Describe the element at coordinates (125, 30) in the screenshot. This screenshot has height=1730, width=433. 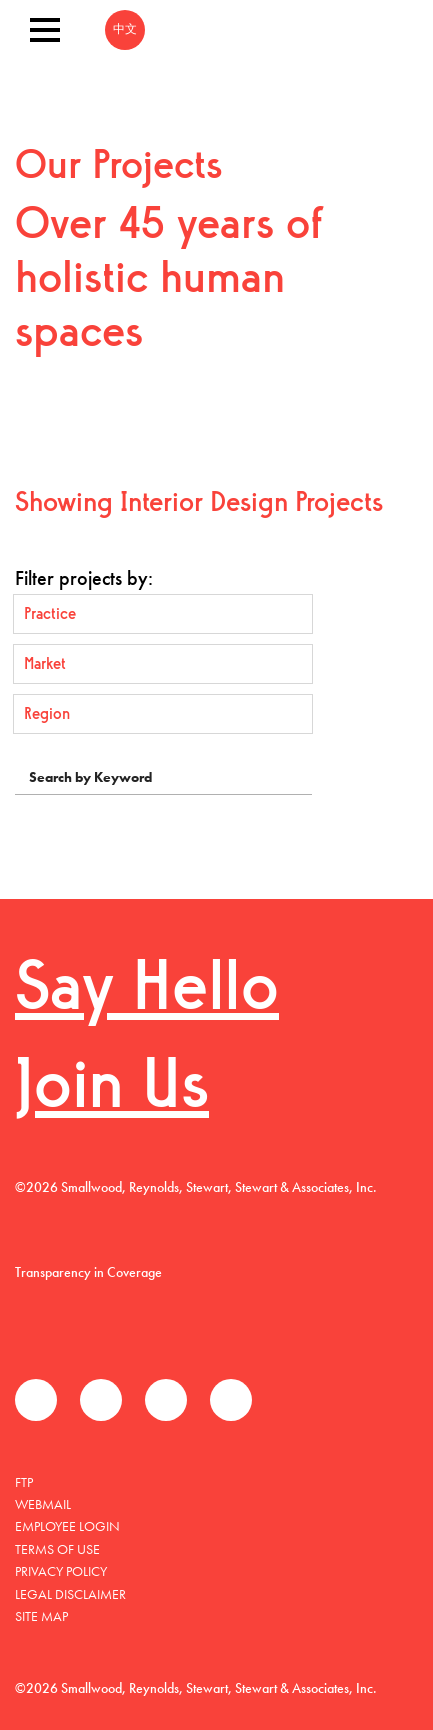
I see `中文` at that location.